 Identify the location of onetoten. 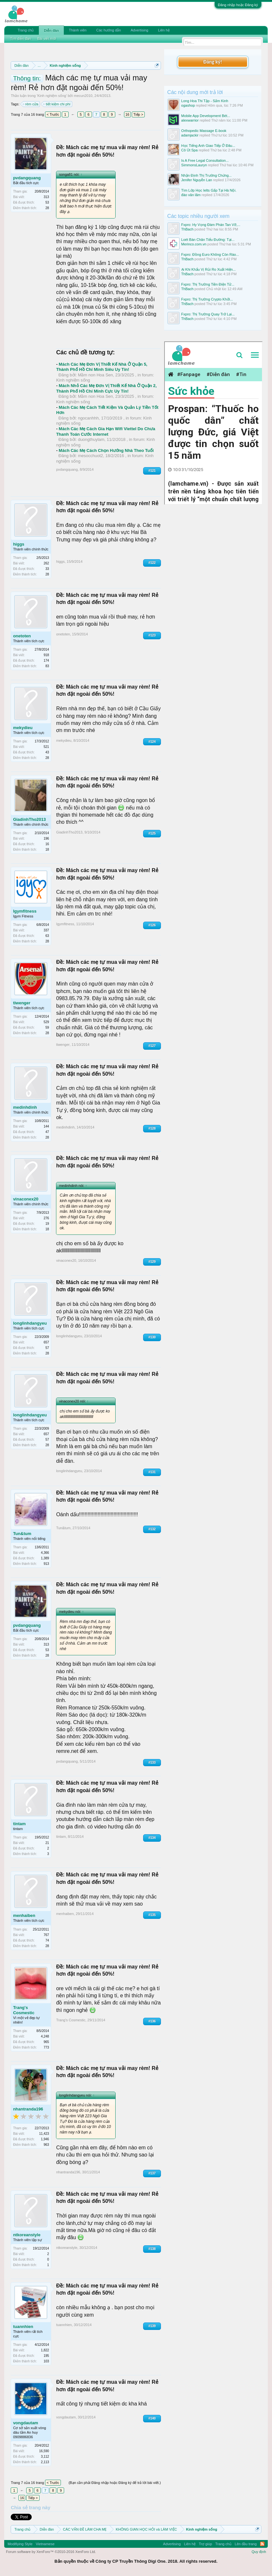
(22, 635).